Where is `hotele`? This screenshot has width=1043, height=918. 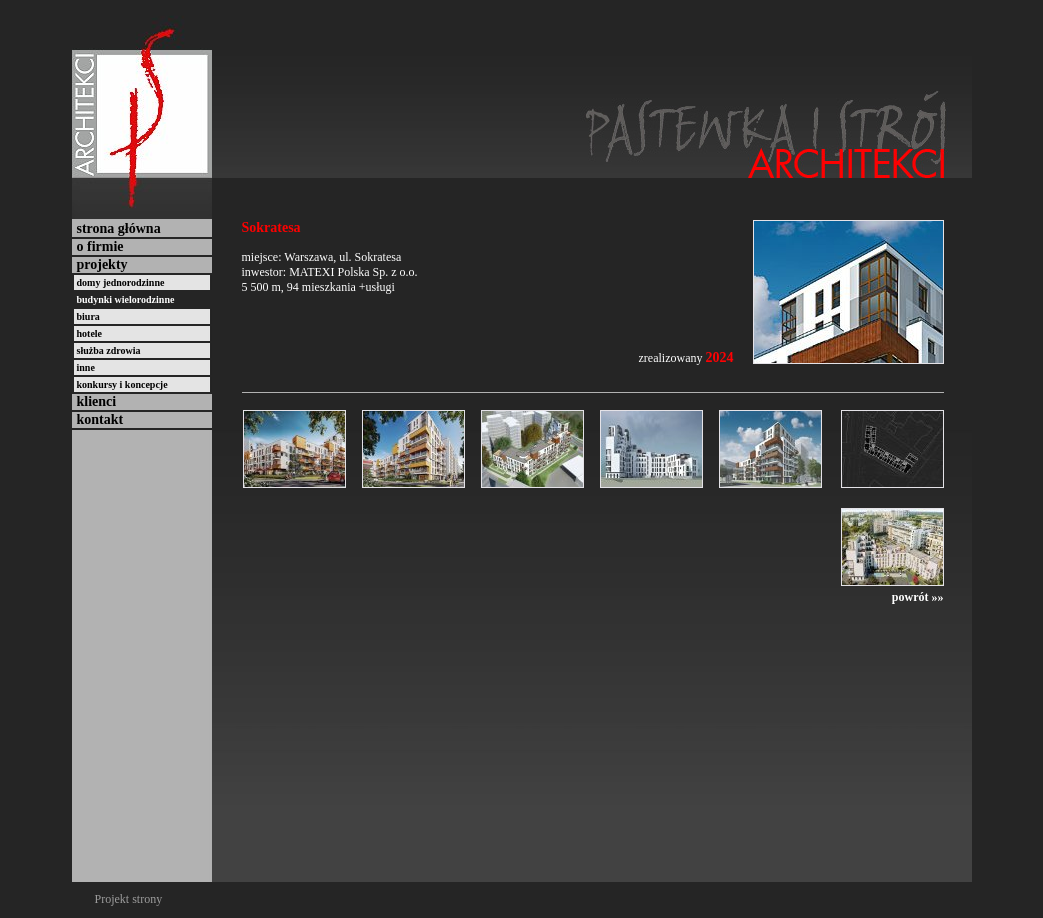 hotele is located at coordinates (90, 333).